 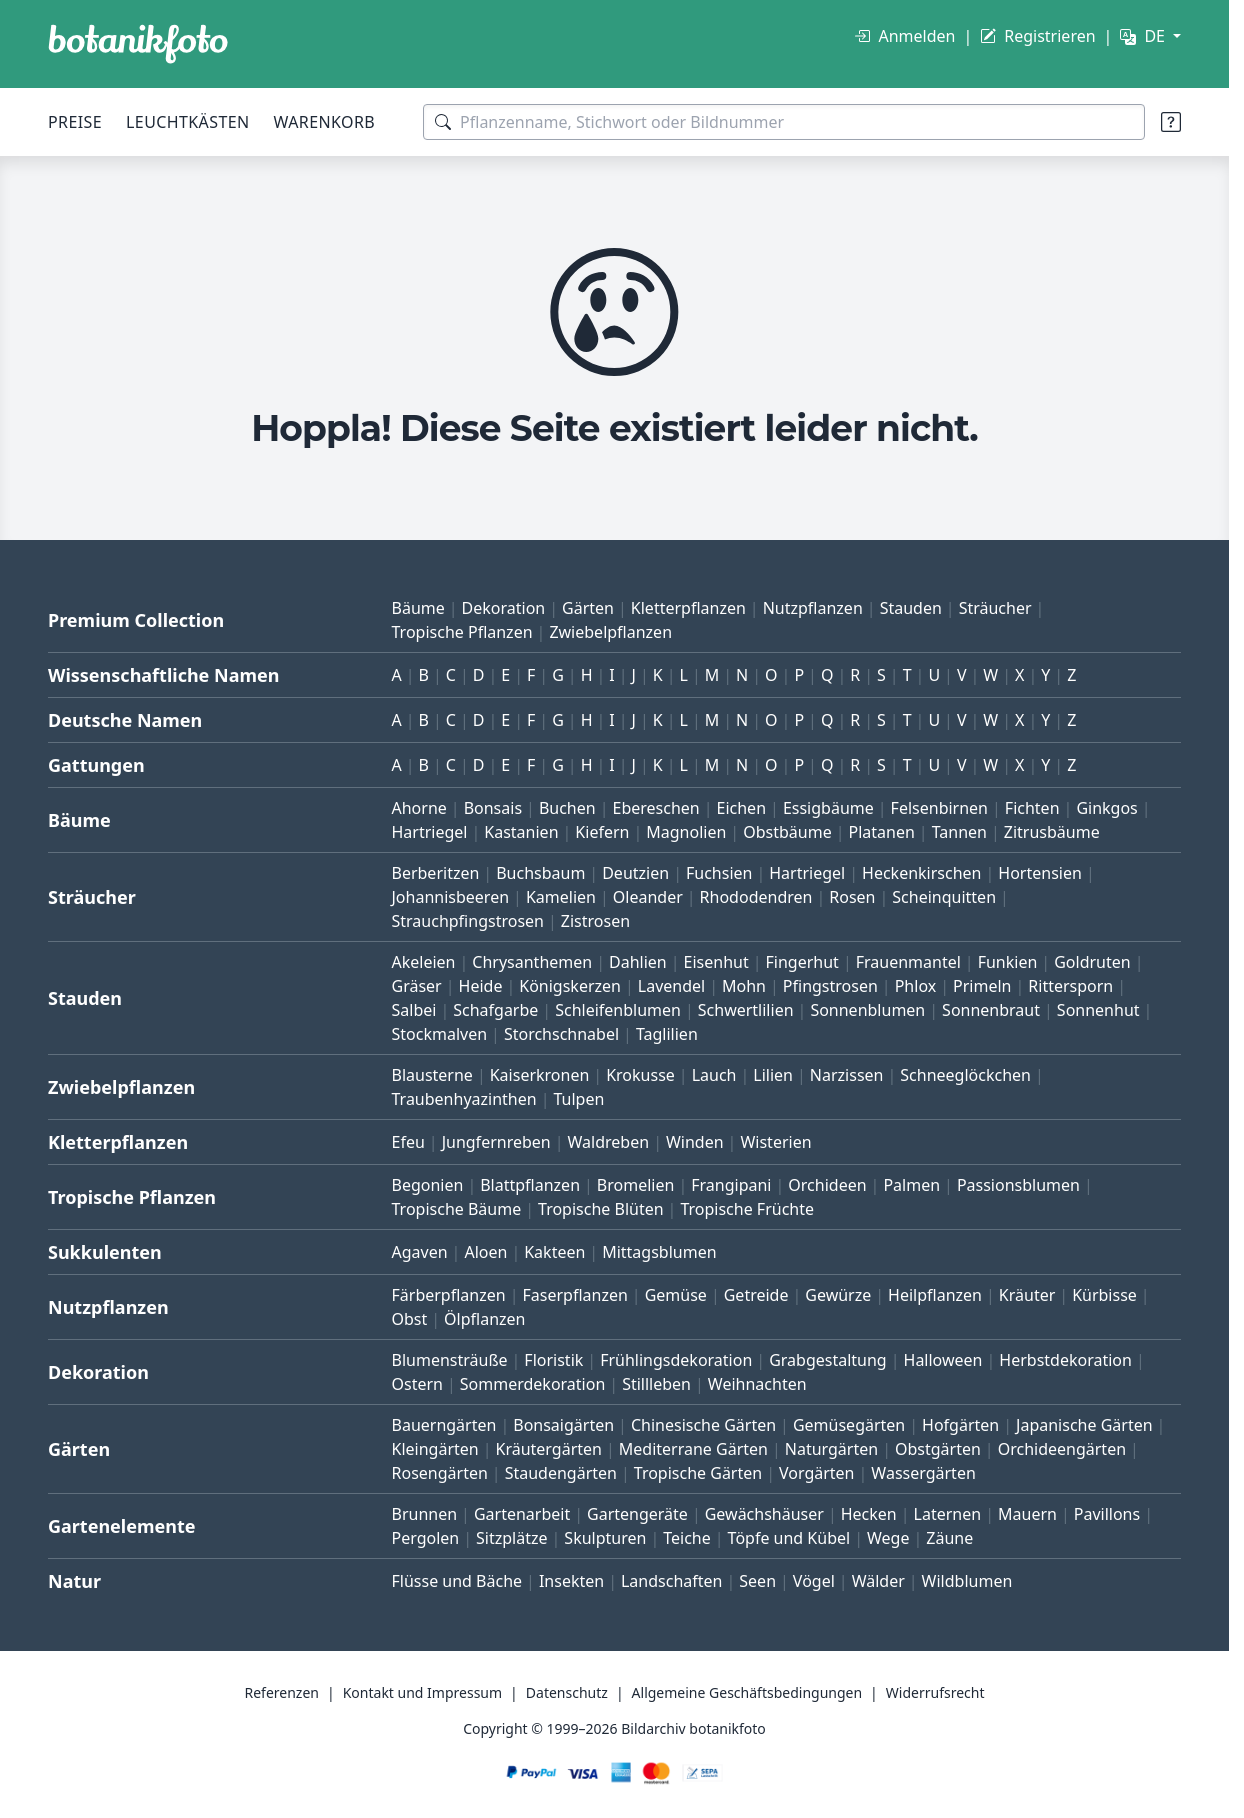 I want to click on Efeu, so click(x=408, y=1142).